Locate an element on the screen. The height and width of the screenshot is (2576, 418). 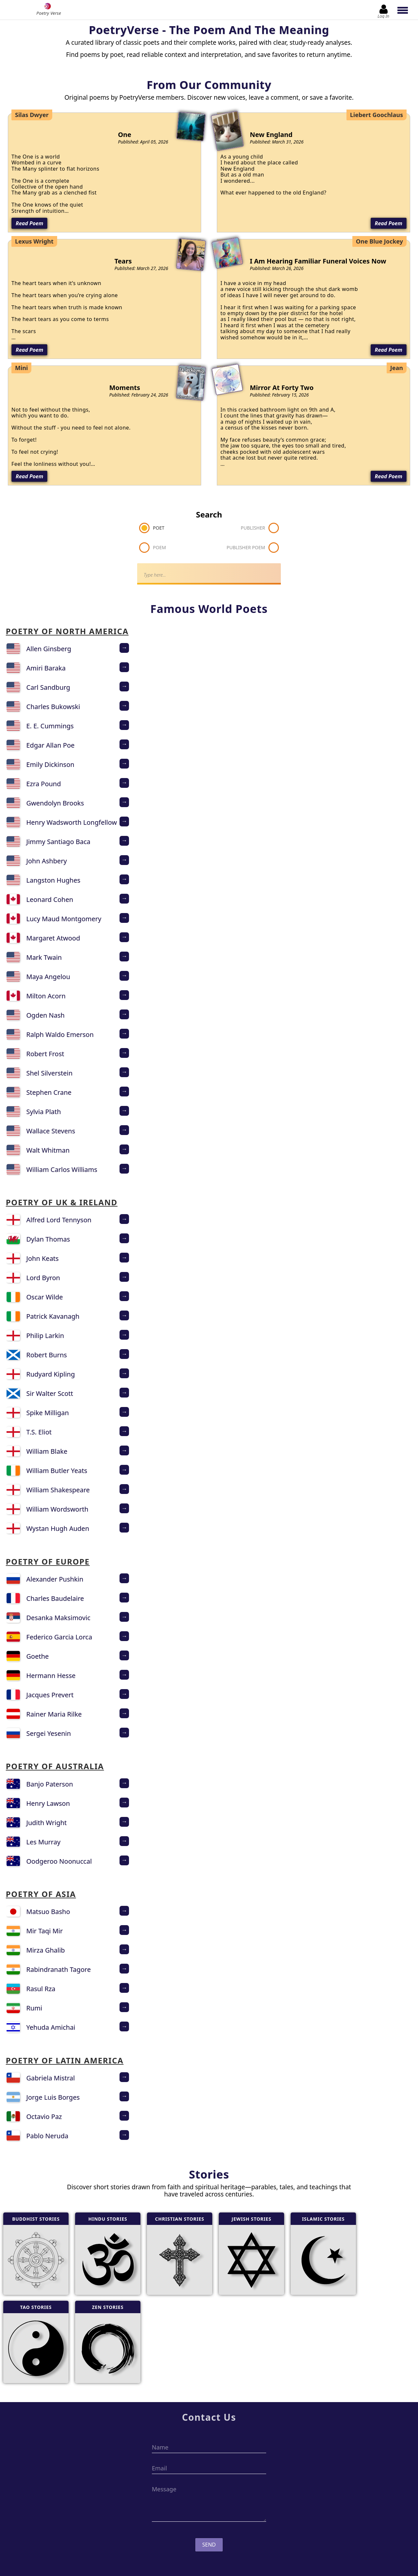
Hermann Hesse is located at coordinates (51, 1675).